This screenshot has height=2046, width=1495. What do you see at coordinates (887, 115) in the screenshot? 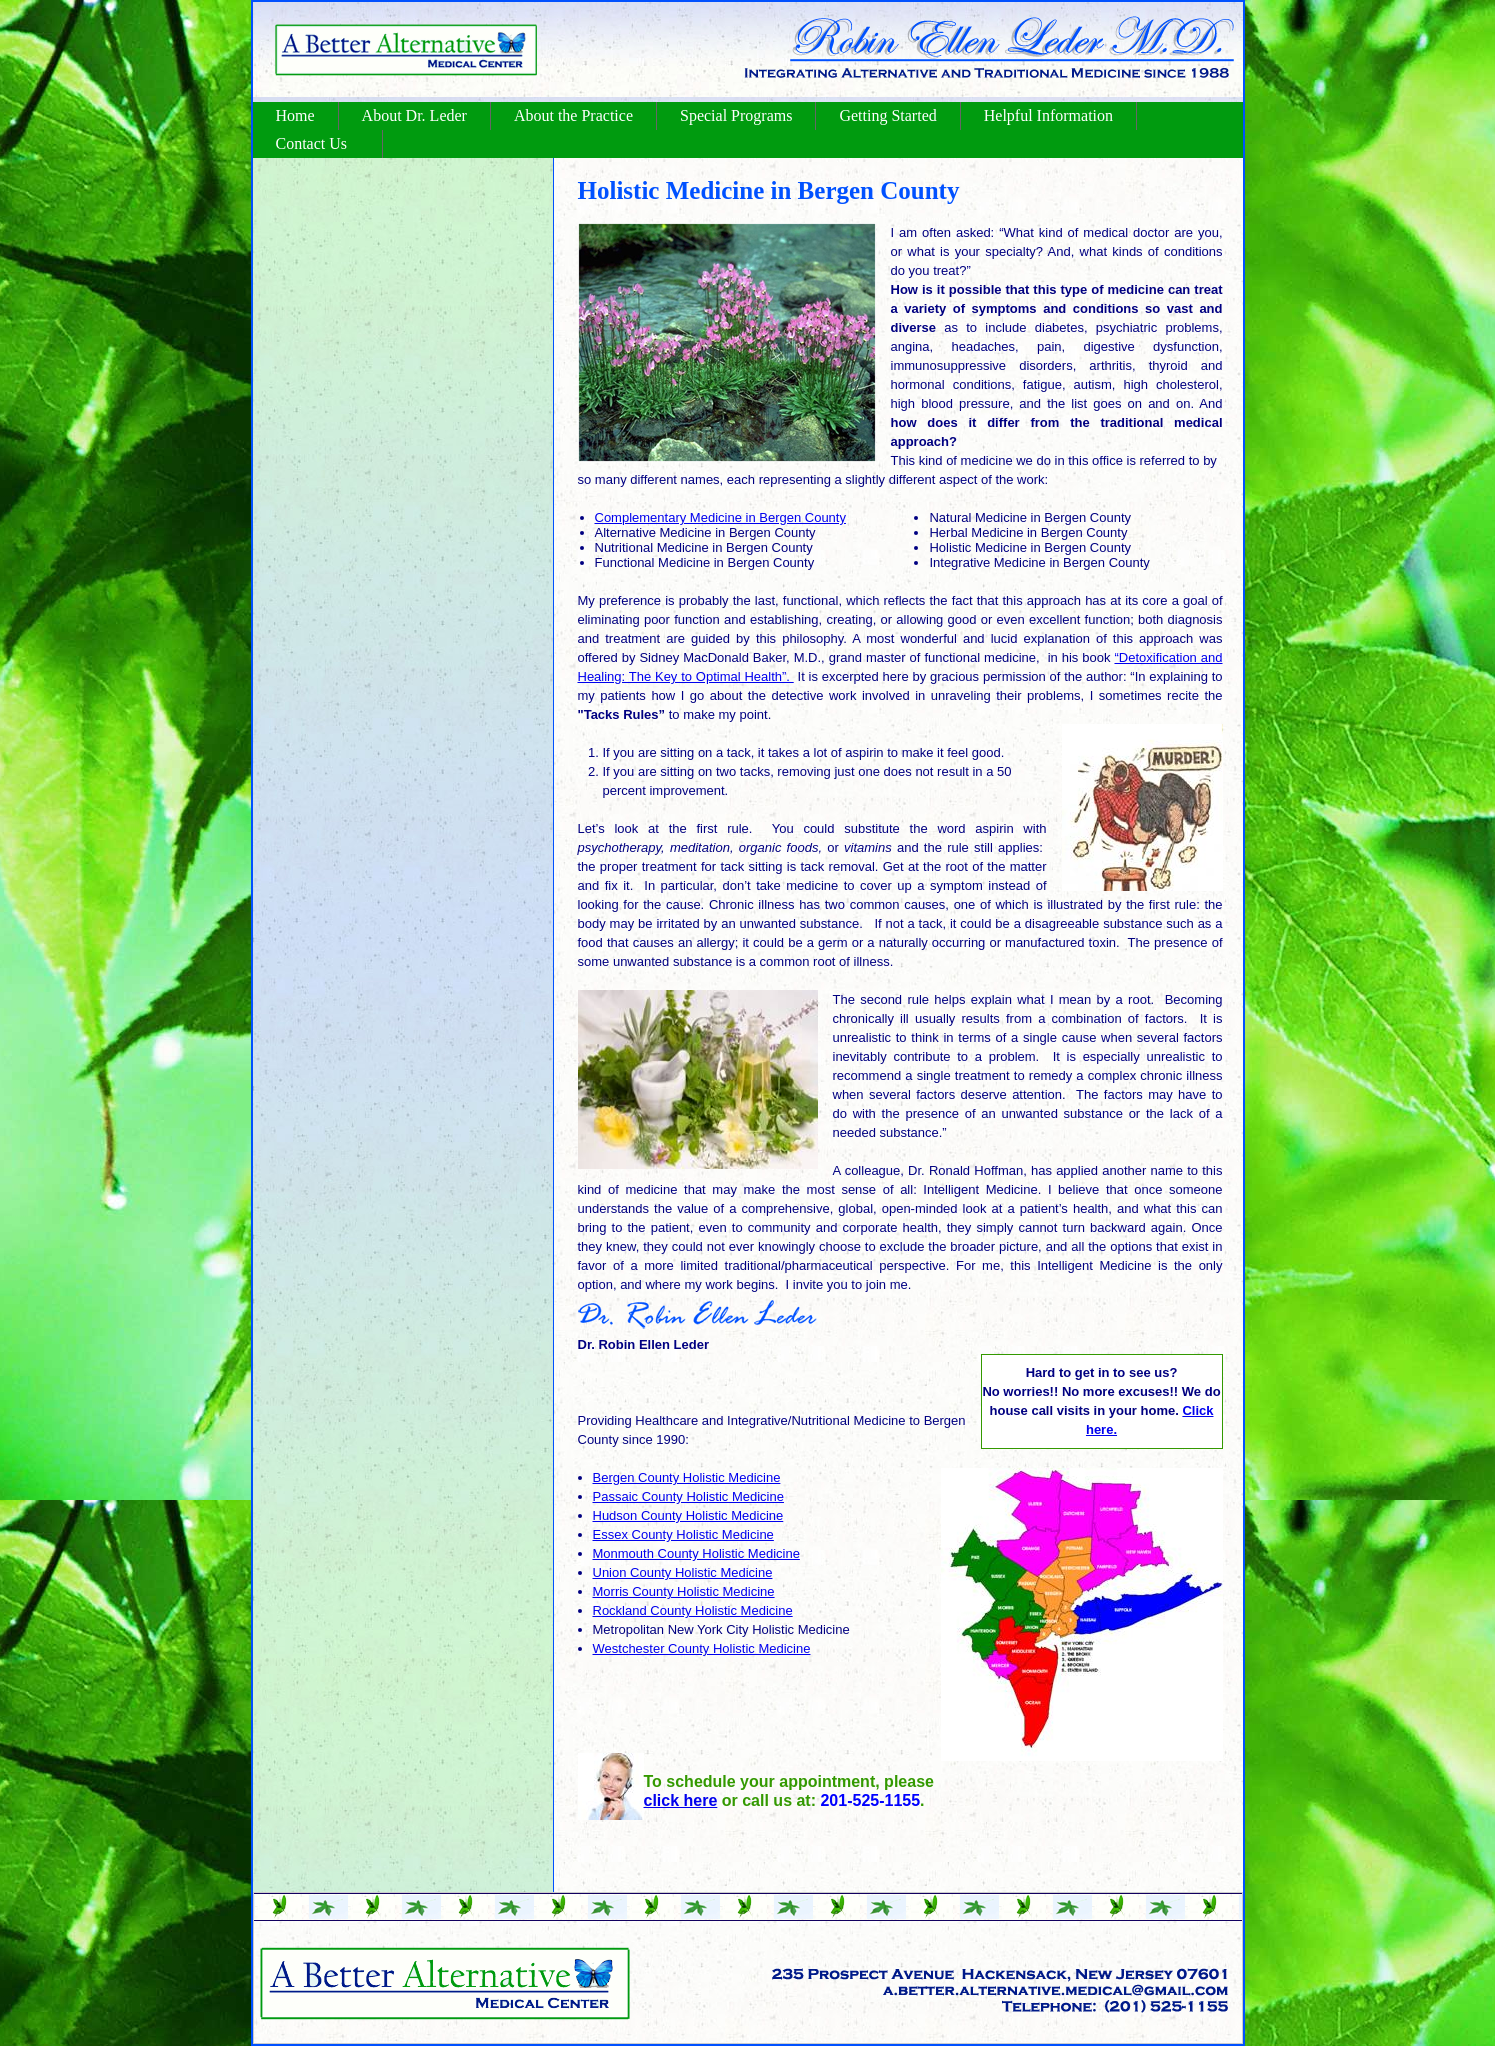
I see `Getting Started` at bounding box center [887, 115].